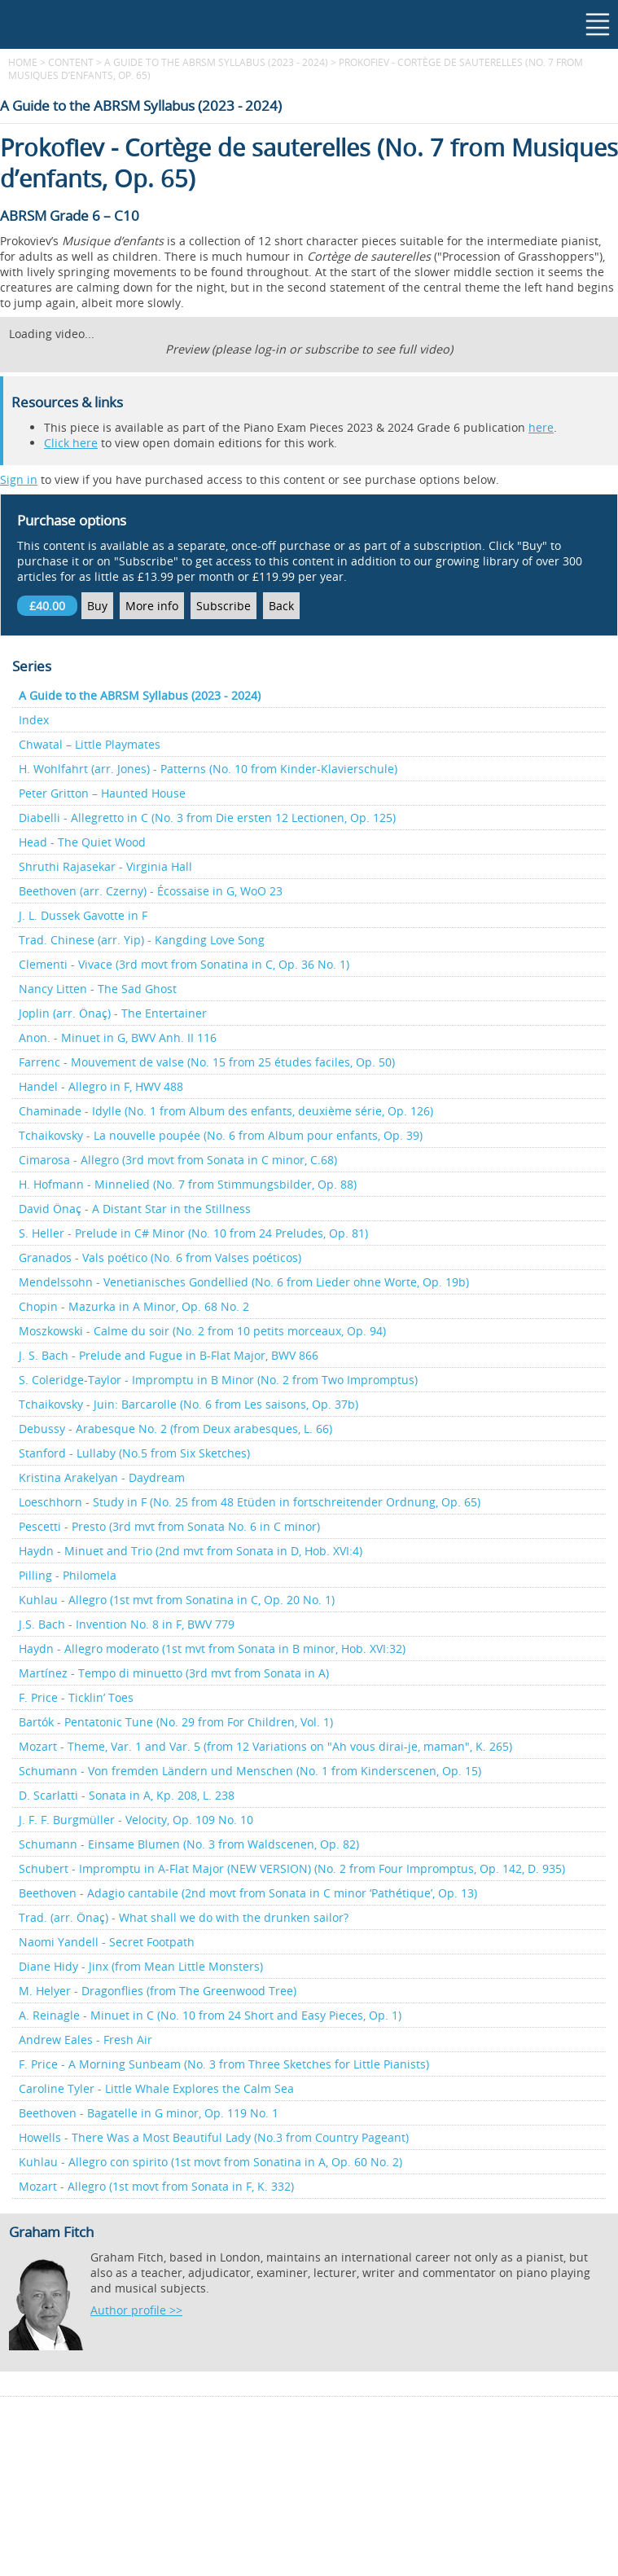 This screenshot has width=618, height=2576. I want to click on F. Price - Ticklin’ Toes, so click(76, 1697).